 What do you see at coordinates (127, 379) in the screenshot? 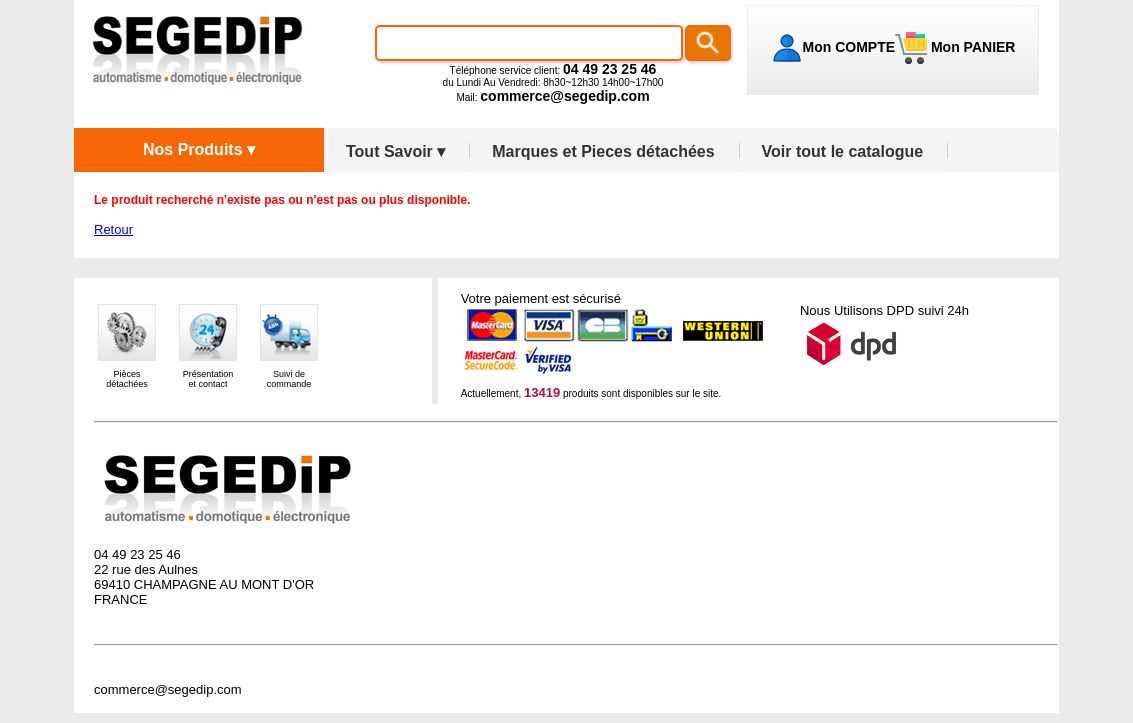
I see `Piècesdétachées` at bounding box center [127, 379].